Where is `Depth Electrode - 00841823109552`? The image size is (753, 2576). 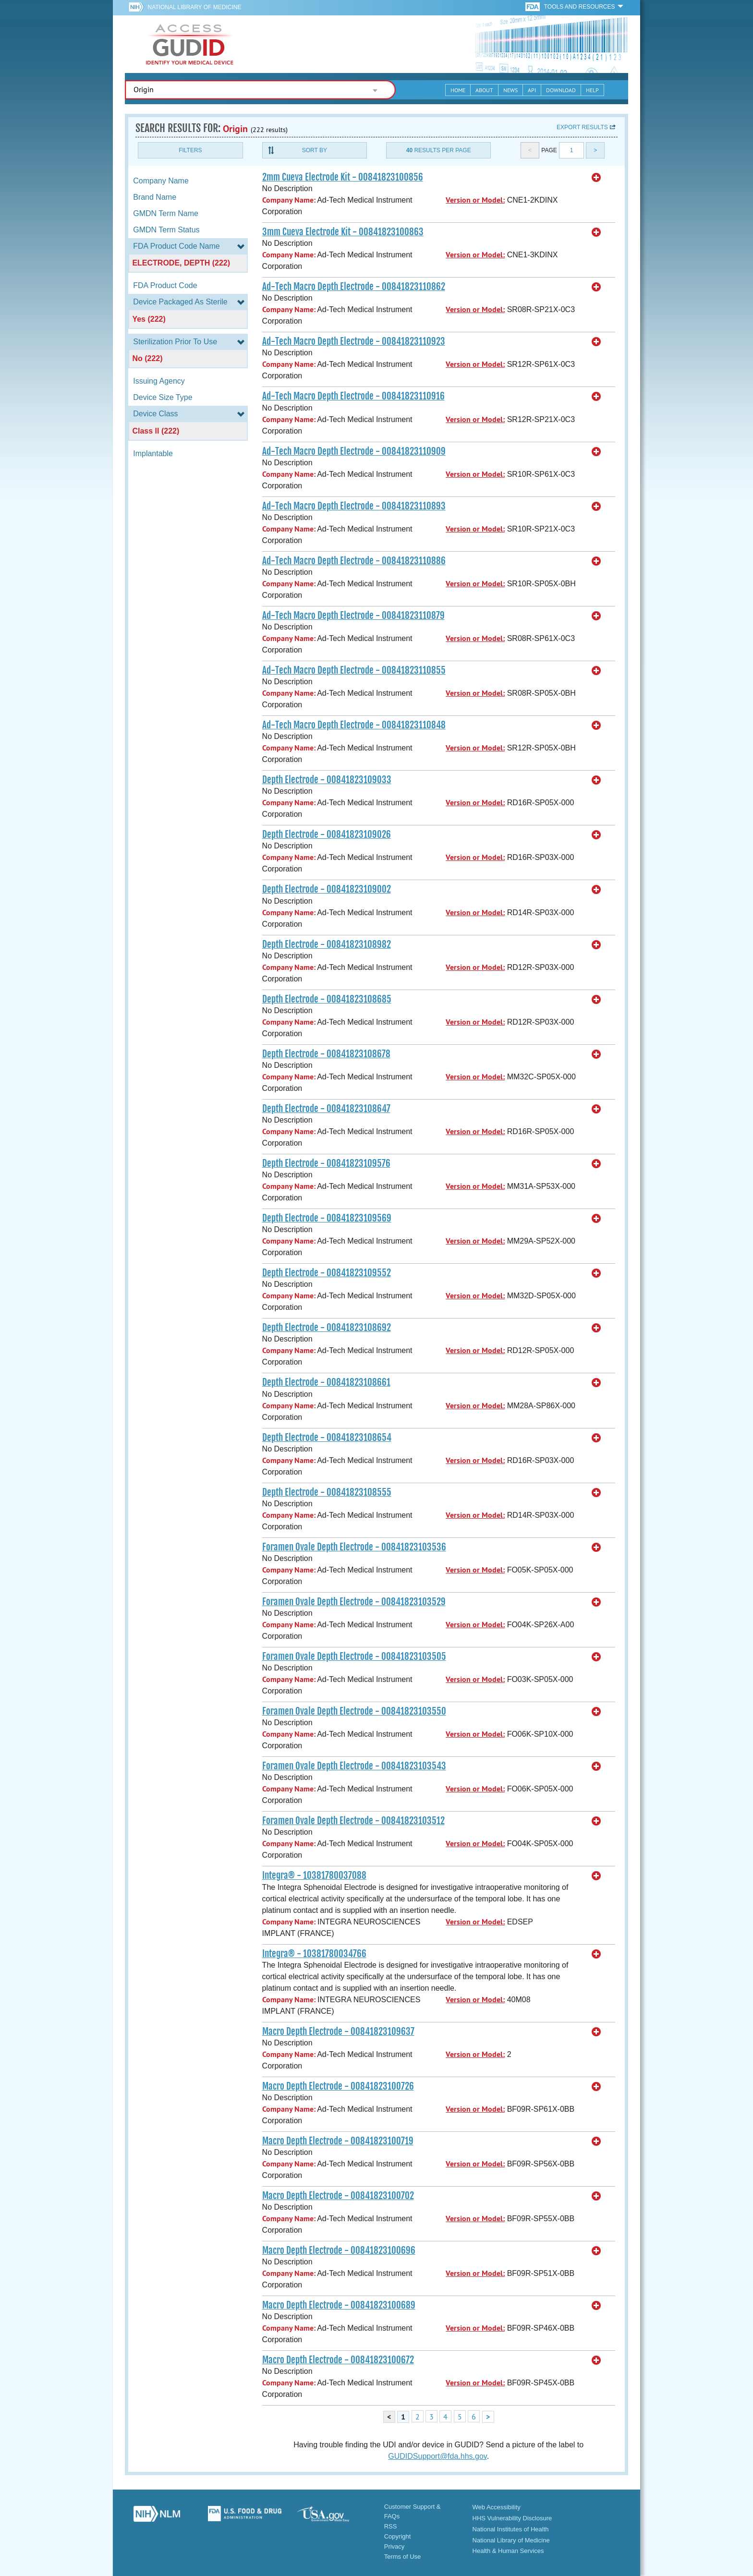
Depth Electrode - 00841823109552 is located at coordinates (326, 1273).